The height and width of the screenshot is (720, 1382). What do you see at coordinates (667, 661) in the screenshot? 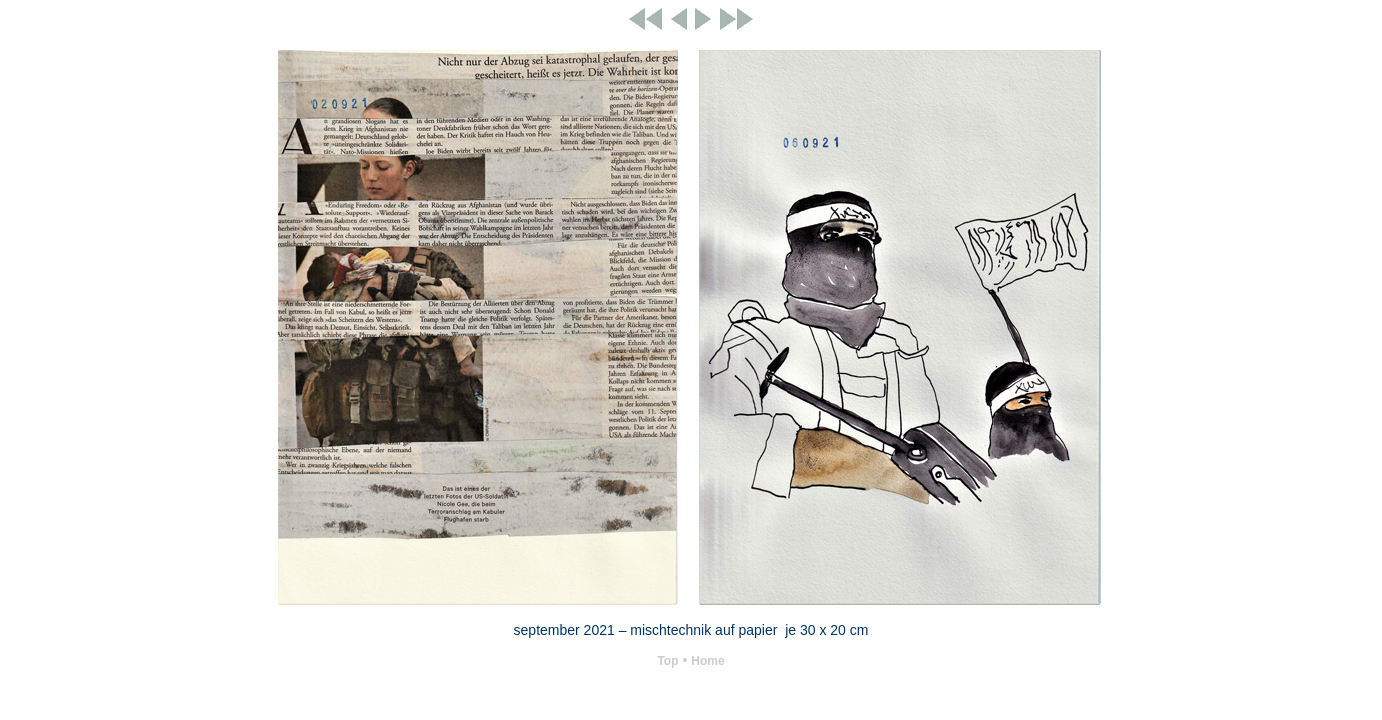
I see `Top` at bounding box center [667, 661].